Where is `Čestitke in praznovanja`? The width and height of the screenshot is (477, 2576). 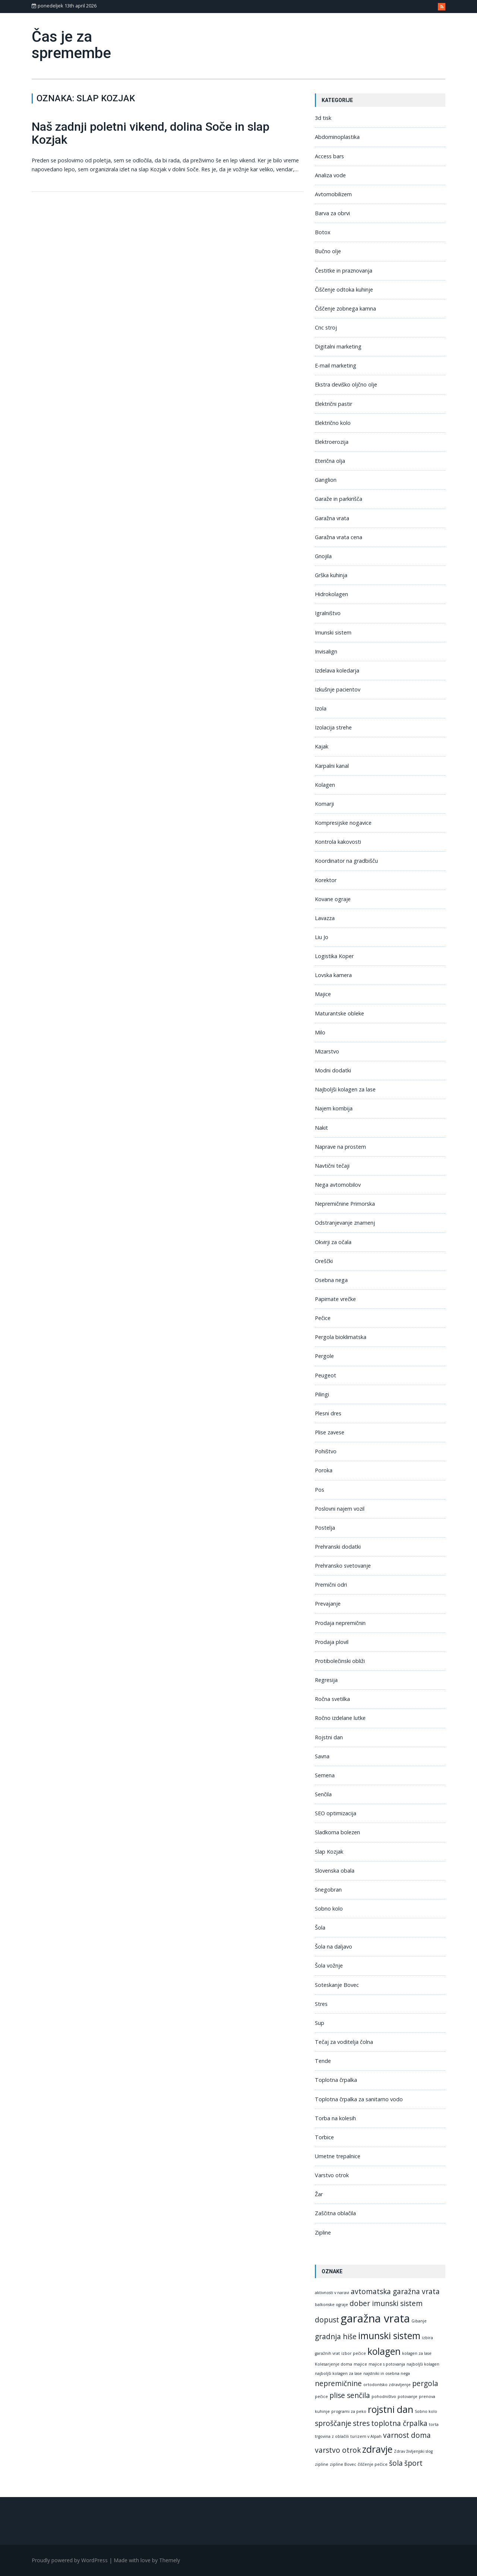 Čestitke in praznovanja is located at coordinates (343, 270).